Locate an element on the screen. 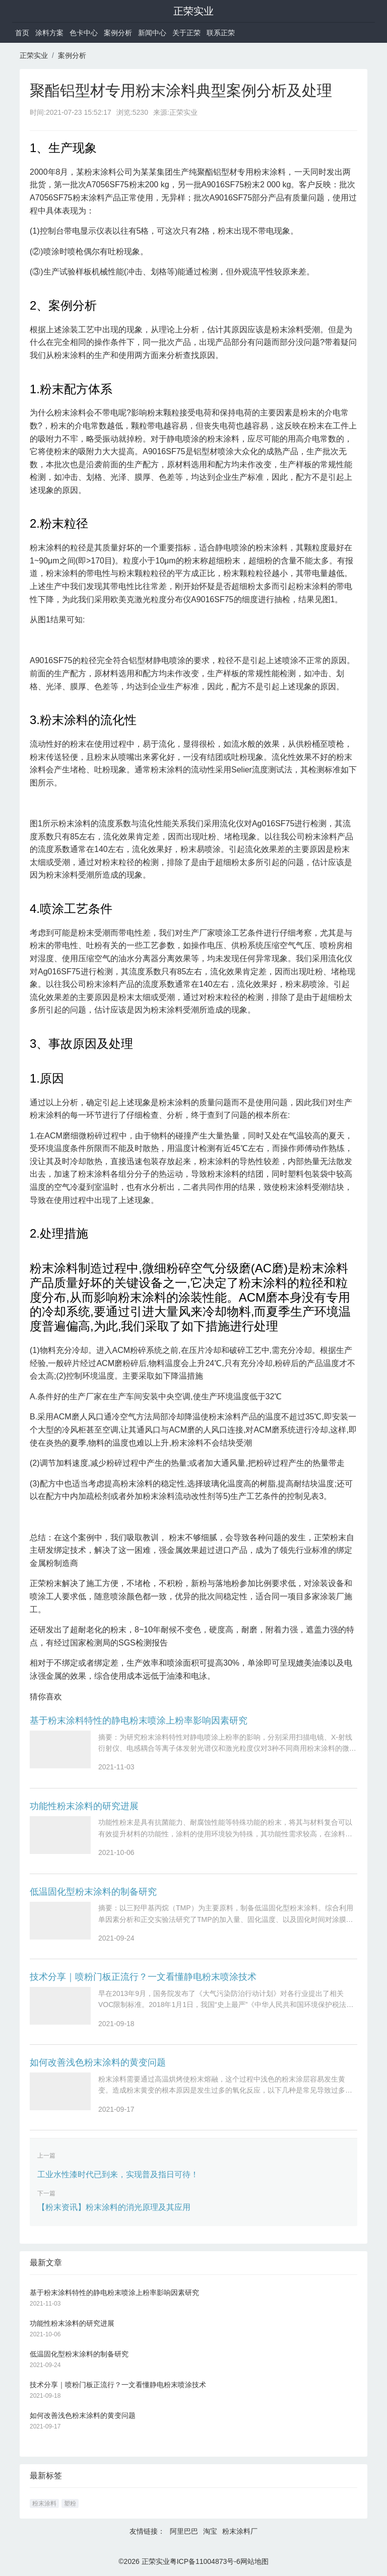 The image size is (387, 2576). 首页 is located at coordinates (22, 33).